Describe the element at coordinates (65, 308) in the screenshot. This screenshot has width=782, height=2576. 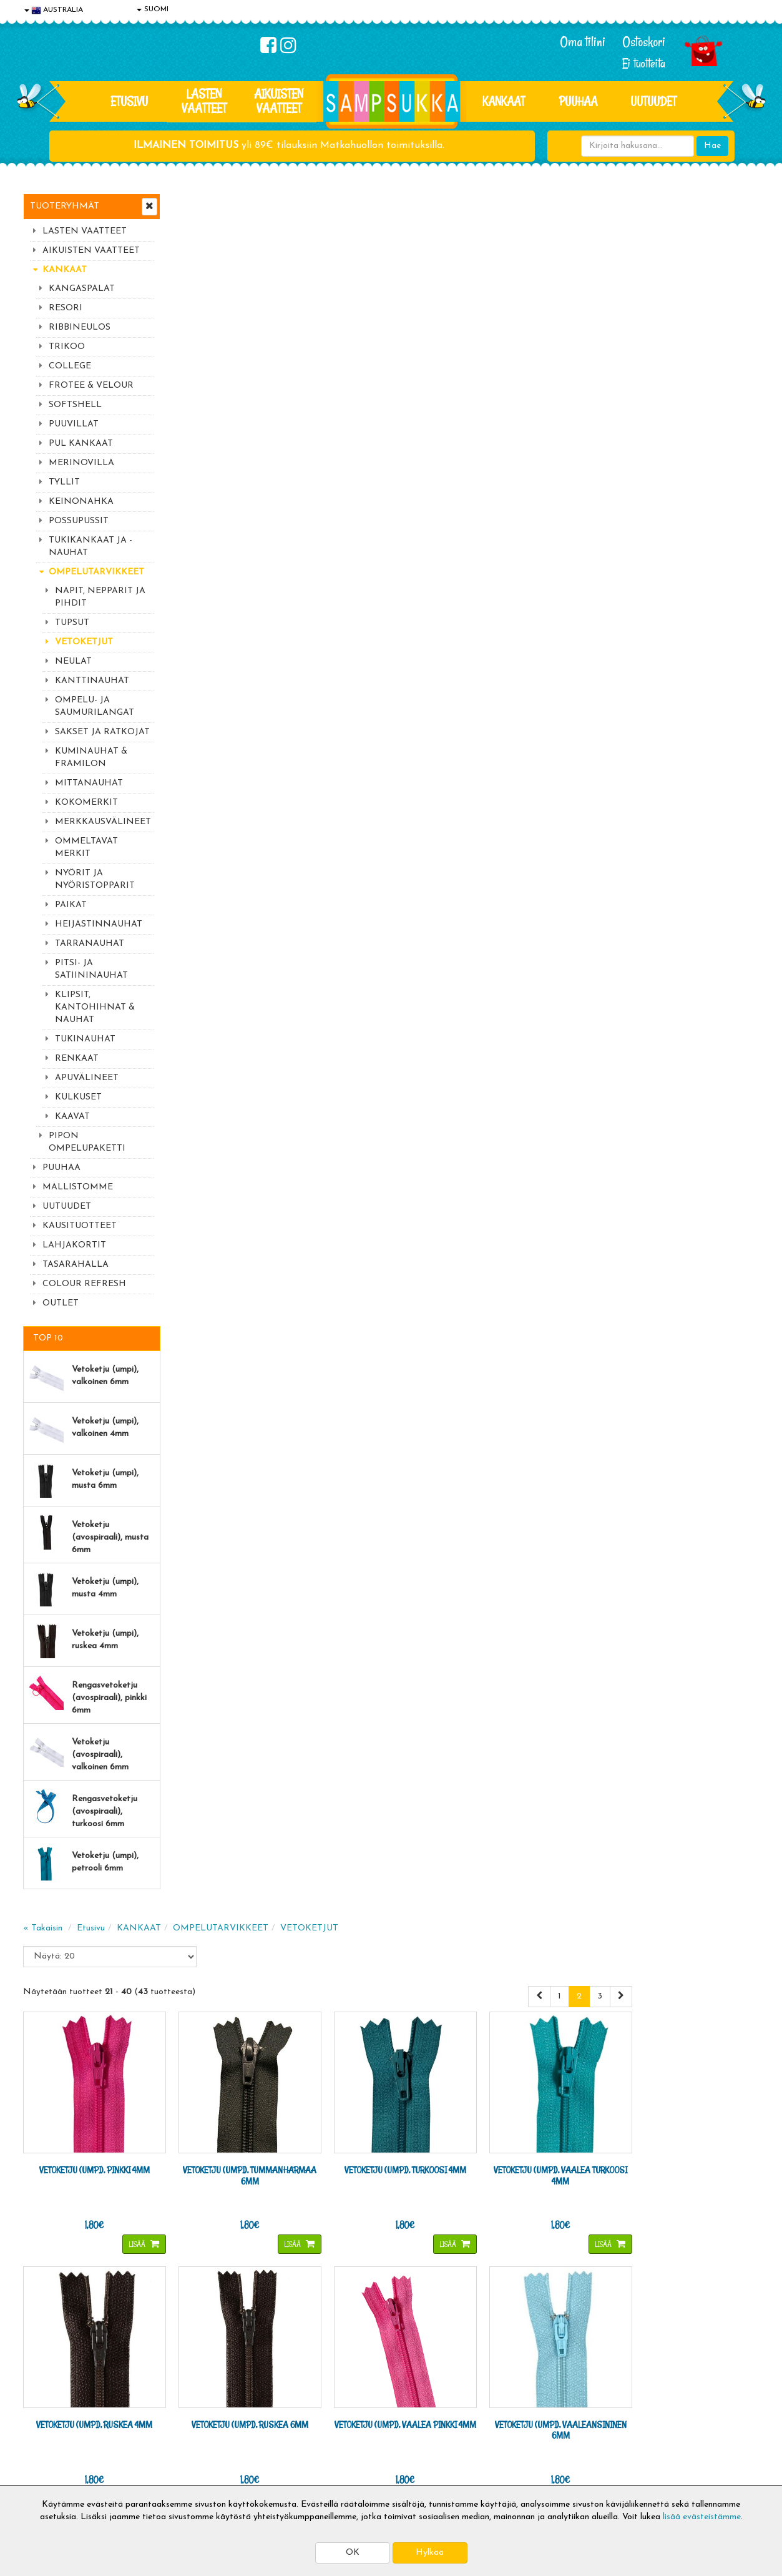
I see `RESORI` at that location.